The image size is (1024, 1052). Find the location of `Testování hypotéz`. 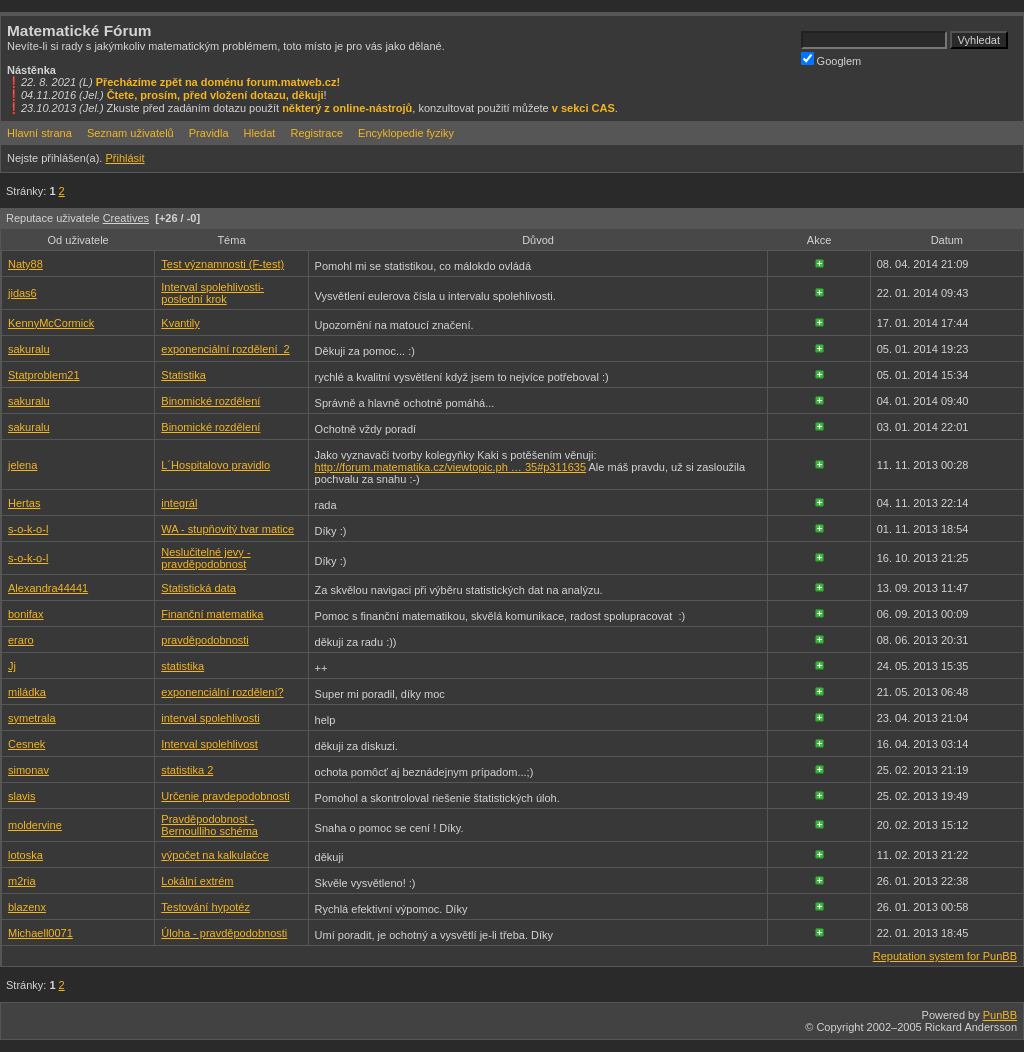

Testování hypotéz is located at coordinates (205, 907).